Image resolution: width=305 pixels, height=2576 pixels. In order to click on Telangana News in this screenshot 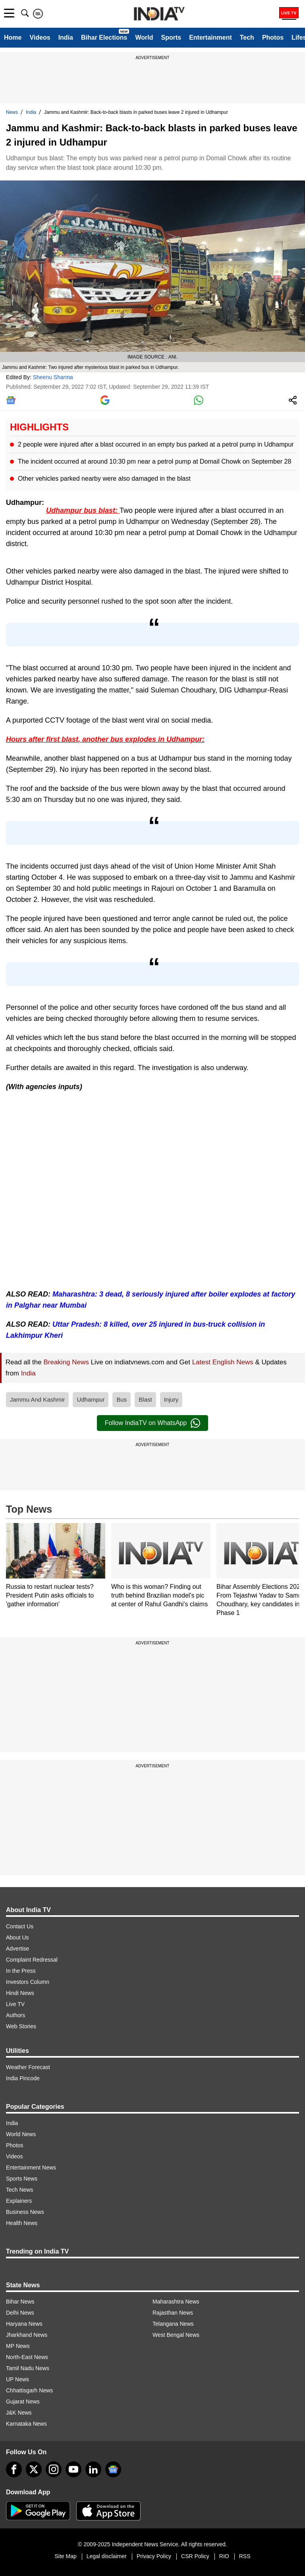, I will do `click(173, 2324)`.